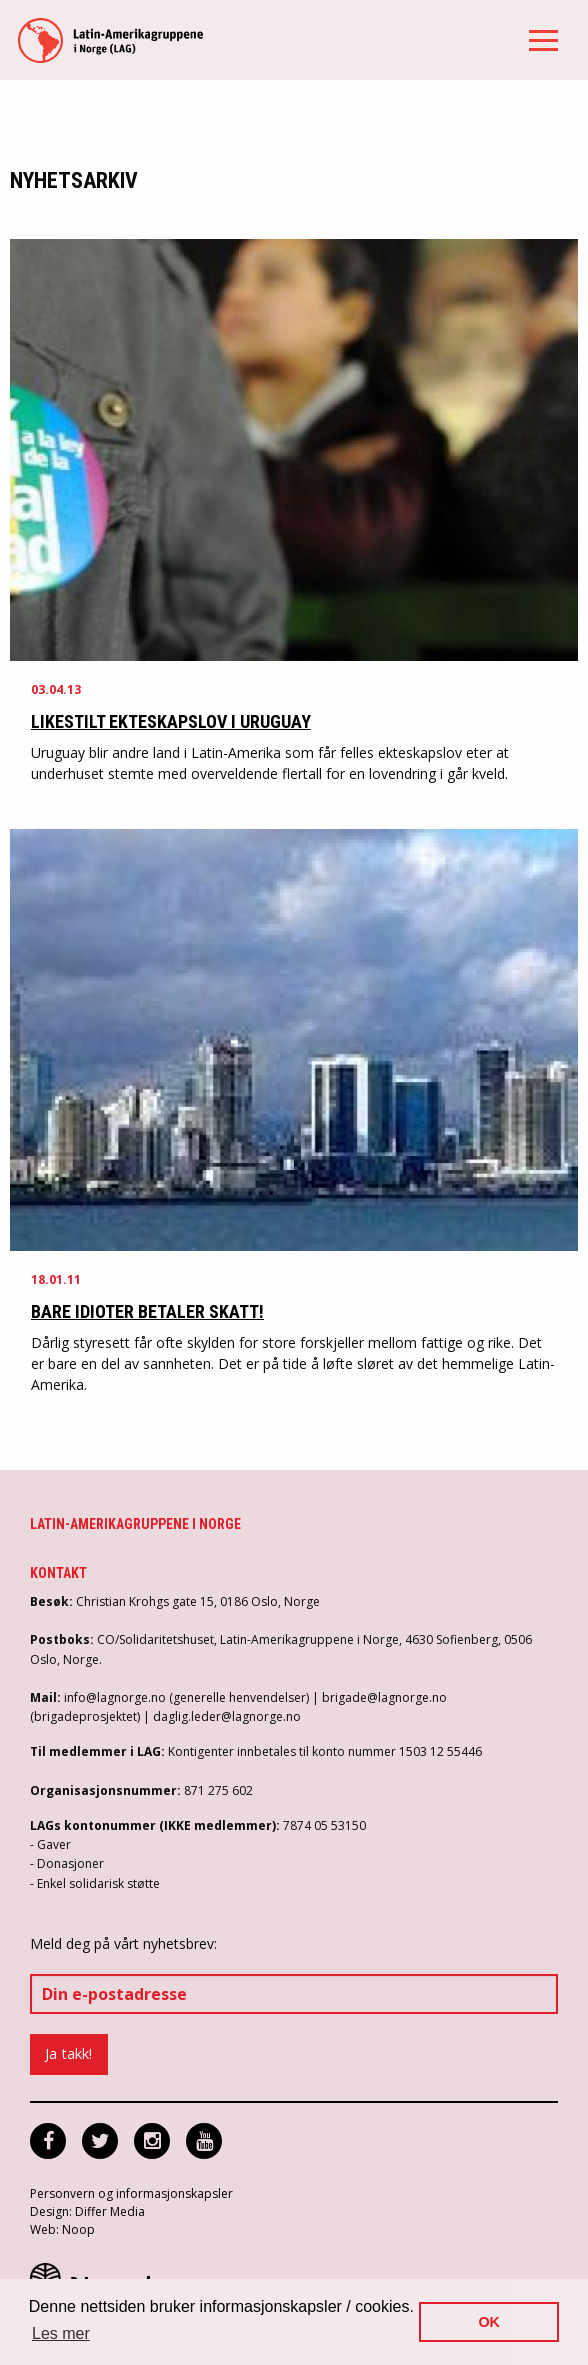 This screenshot has width=588, height=2365. What do you see at coordinates (58, 1573) in the screenshot?
I see `Kontakt` at bounding box center [58, 1573].